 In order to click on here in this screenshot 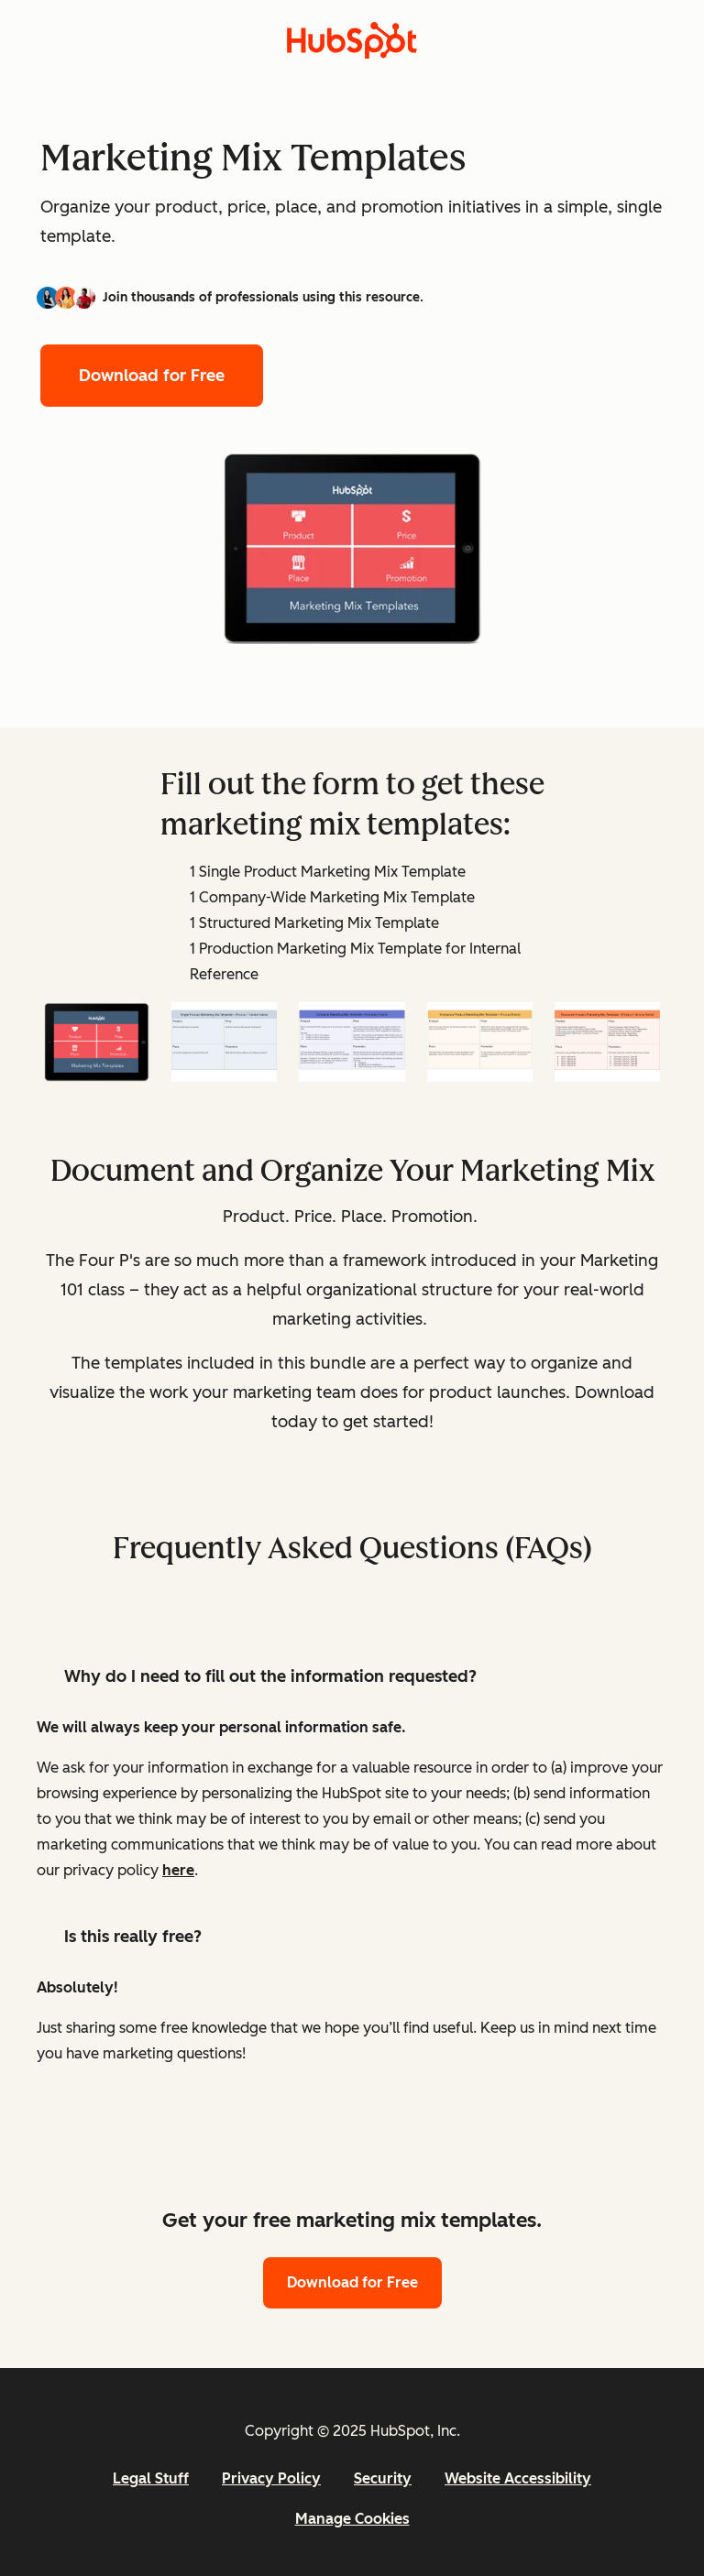, I will do `click(178, 1870)`.